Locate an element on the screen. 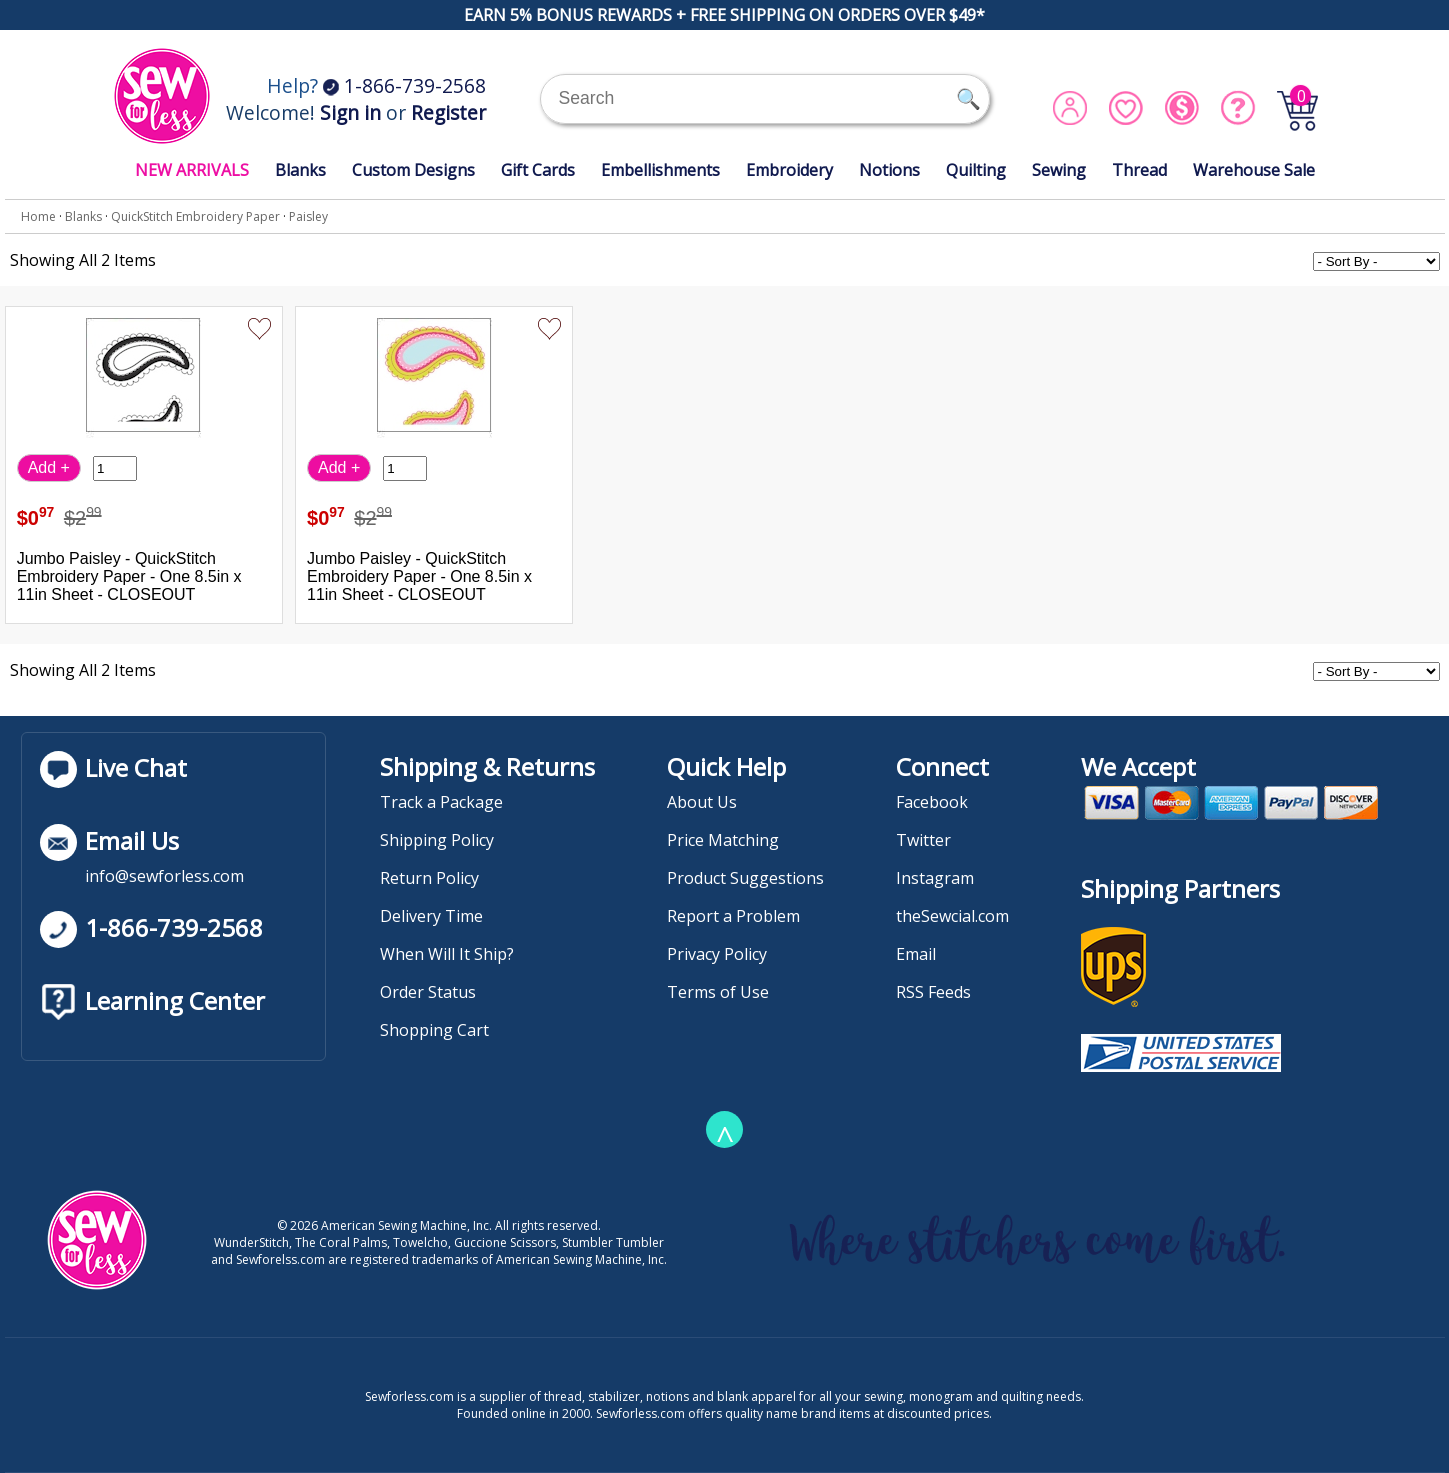  Instagram is located at coordinates (935, 878).